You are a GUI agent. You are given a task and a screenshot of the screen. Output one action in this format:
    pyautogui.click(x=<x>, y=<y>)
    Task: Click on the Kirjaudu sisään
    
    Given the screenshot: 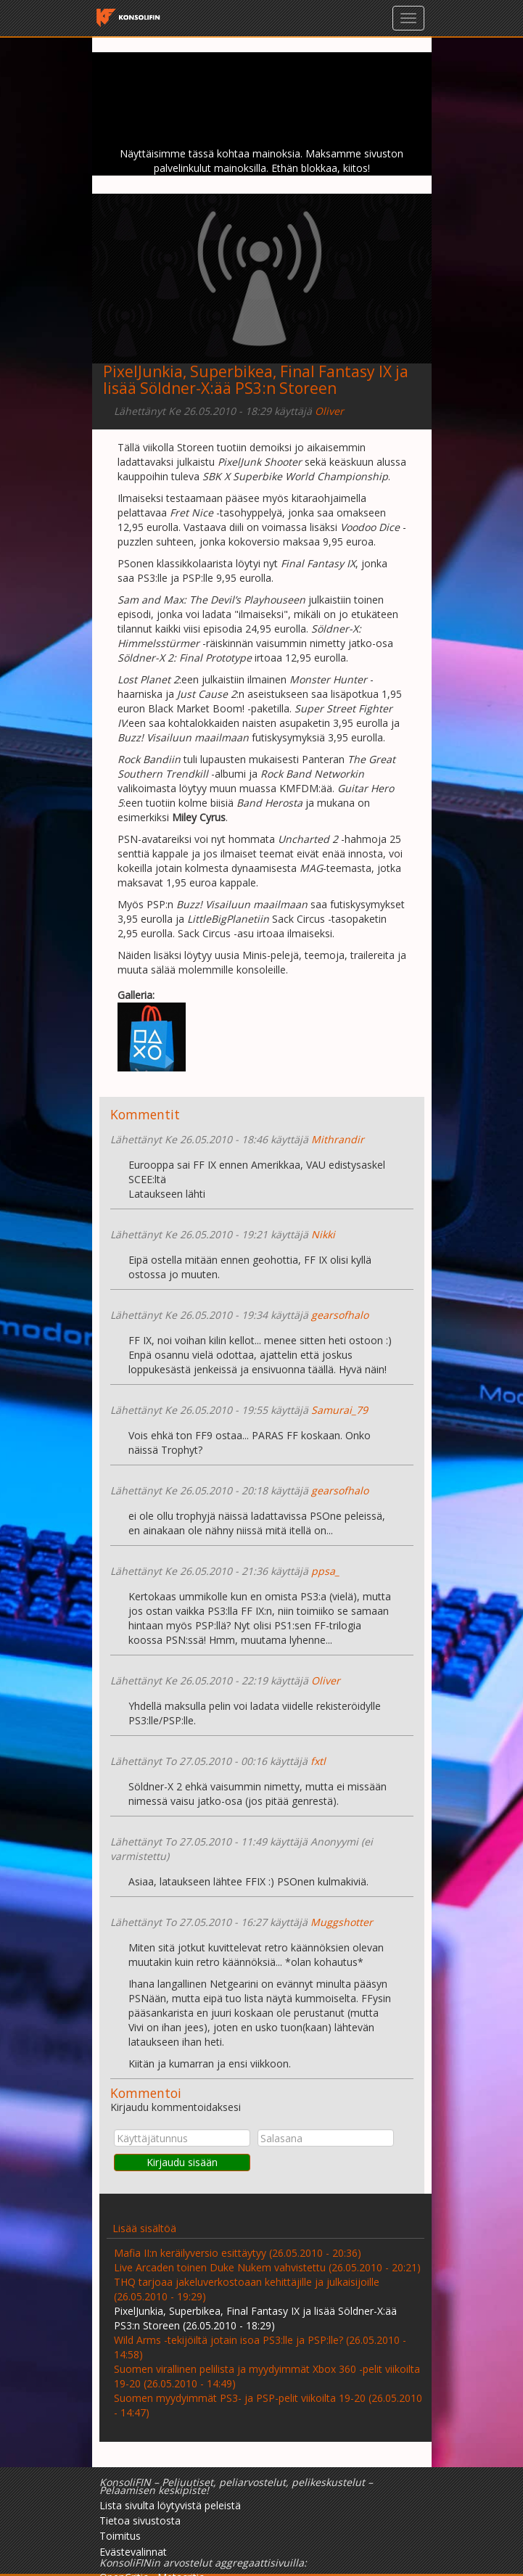 What is the action you would take?
    pyautogui.click(x=182, y=2162)
    